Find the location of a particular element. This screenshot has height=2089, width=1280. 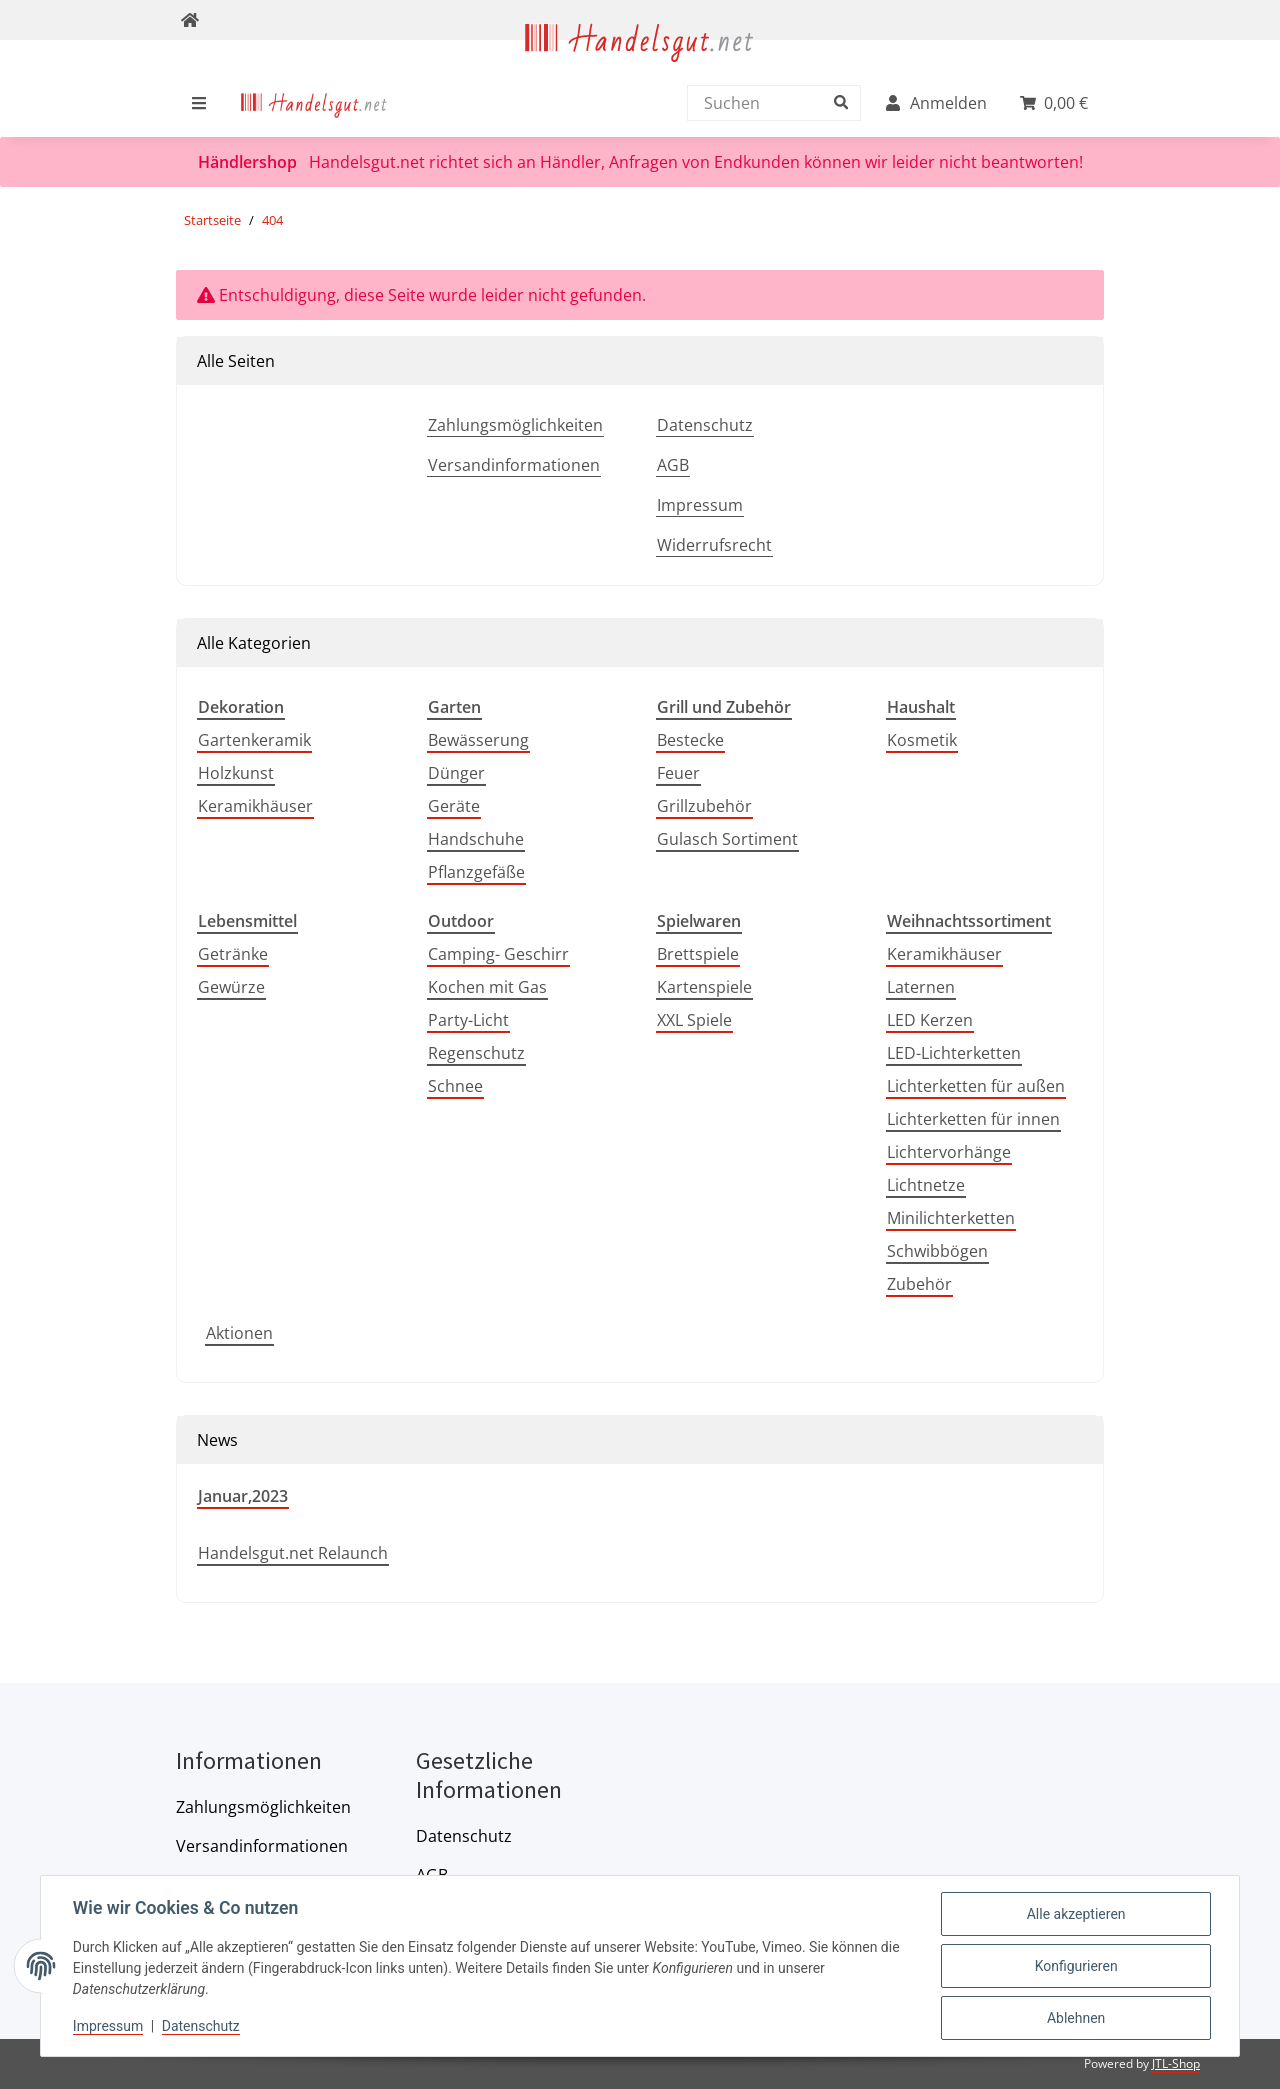

[Suchen] is located at coordinates (769, 103).